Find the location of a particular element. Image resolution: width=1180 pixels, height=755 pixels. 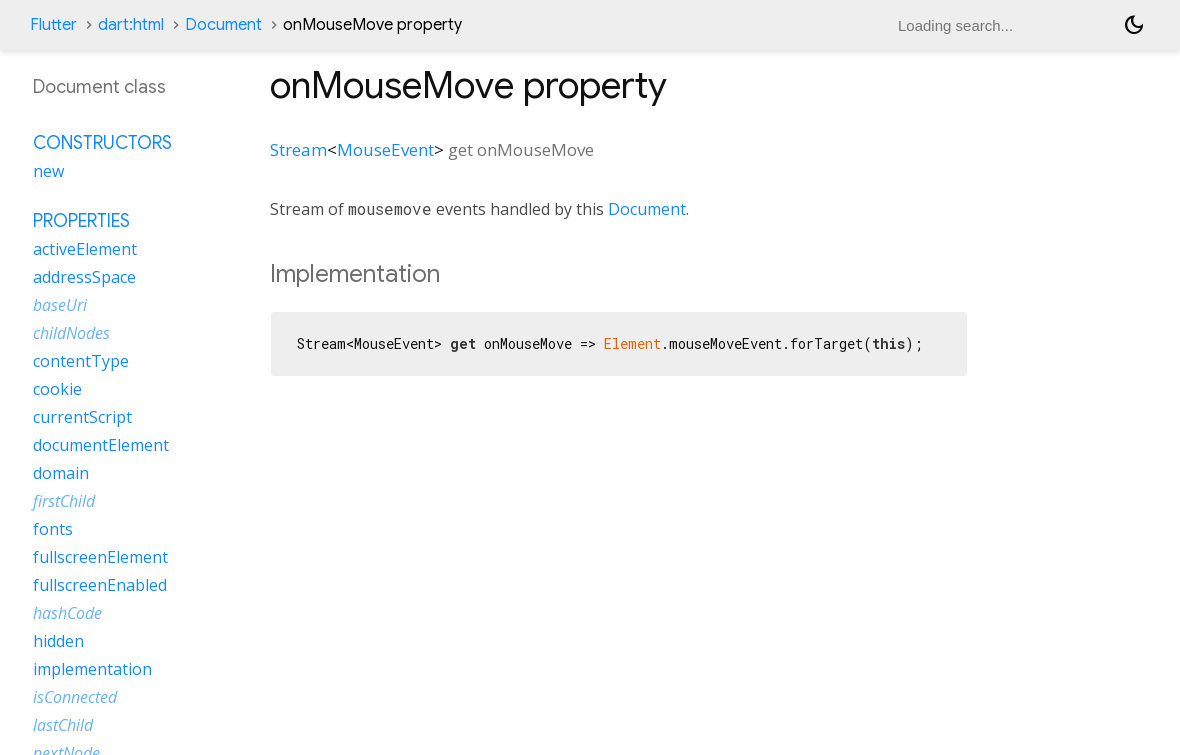

MouseEvent is located at coordinates (385, 149).